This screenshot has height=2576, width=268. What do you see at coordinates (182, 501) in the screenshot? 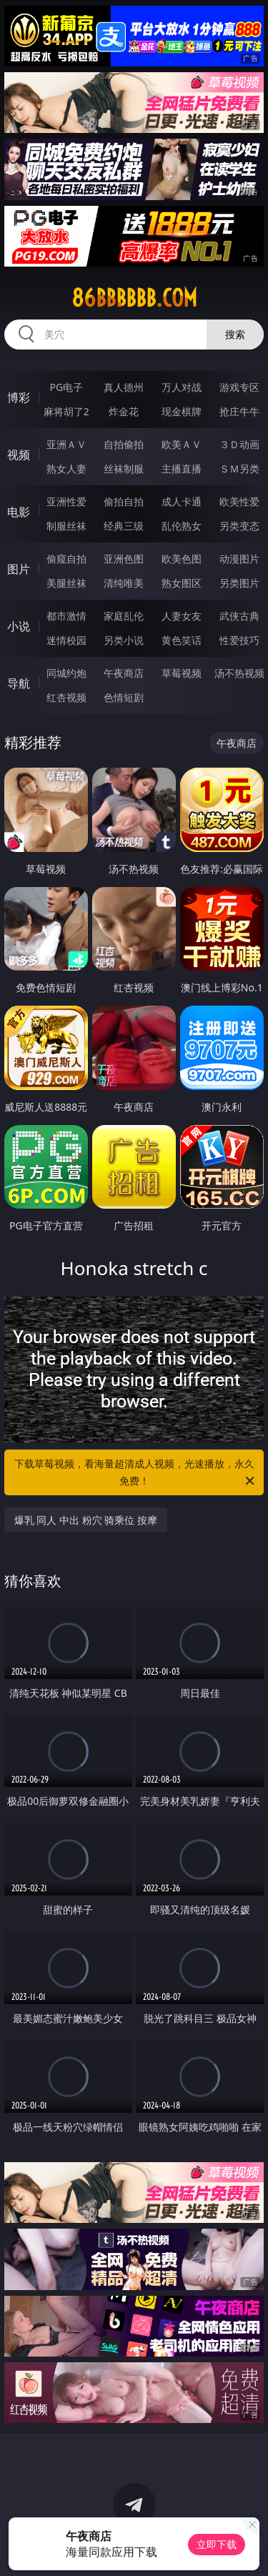
I see `成人卡通` at bounding box center [182, 501].